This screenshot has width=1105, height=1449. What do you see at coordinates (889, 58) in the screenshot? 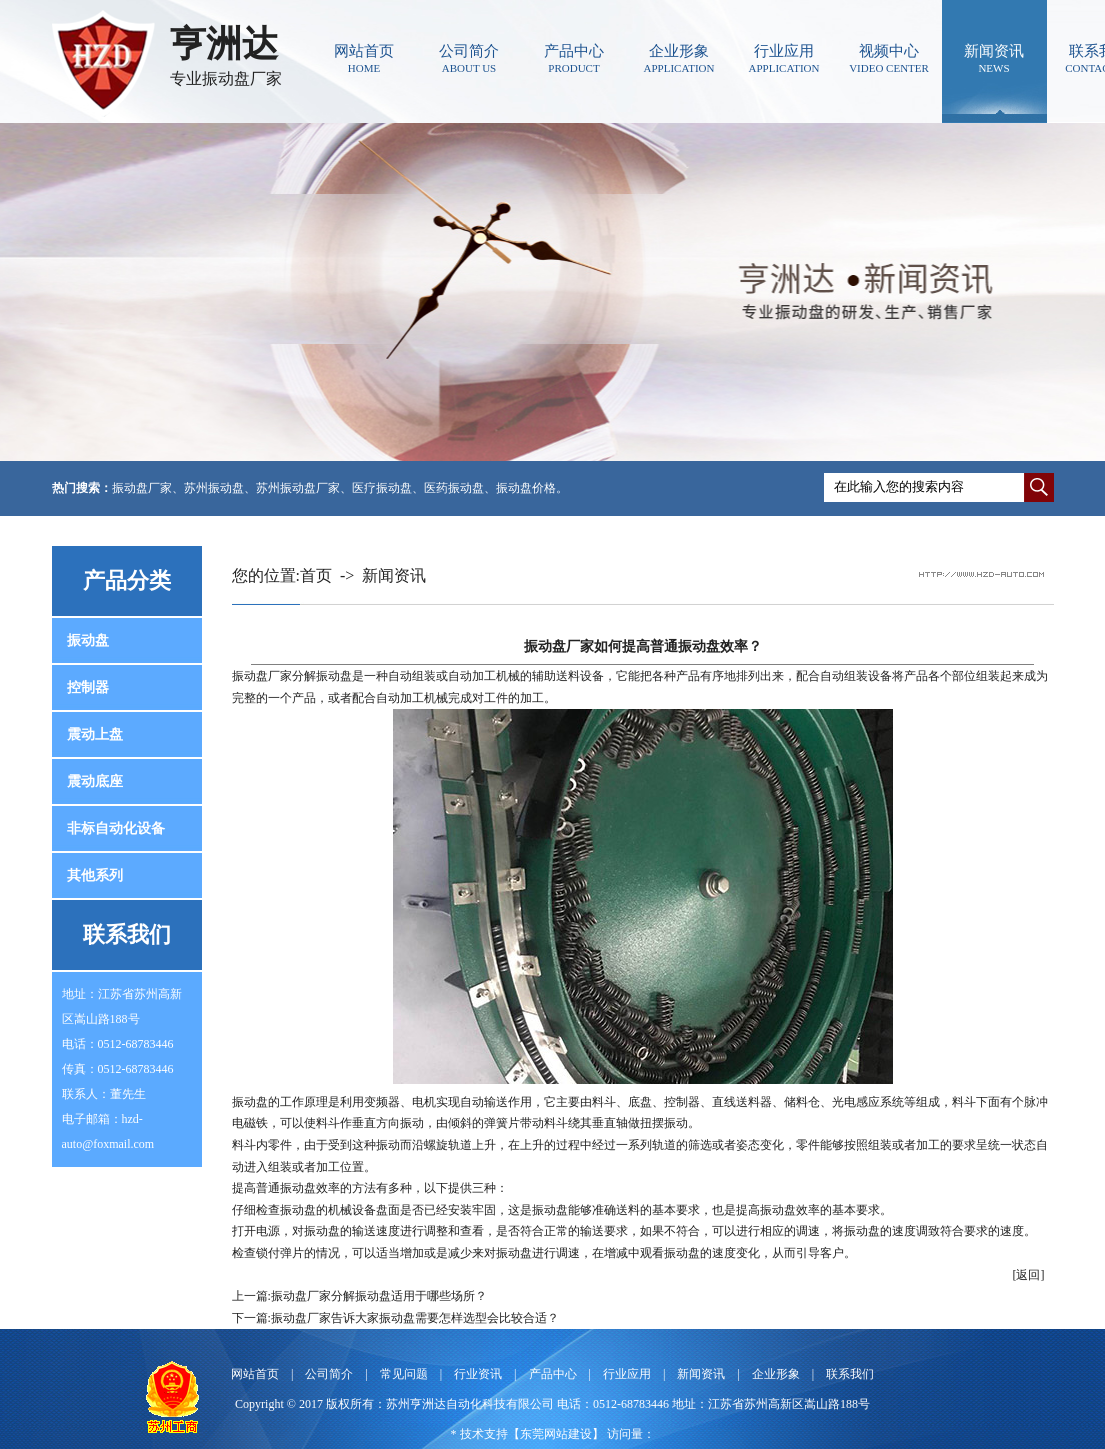
I see `视频中心` at bounding box center [889, 58].